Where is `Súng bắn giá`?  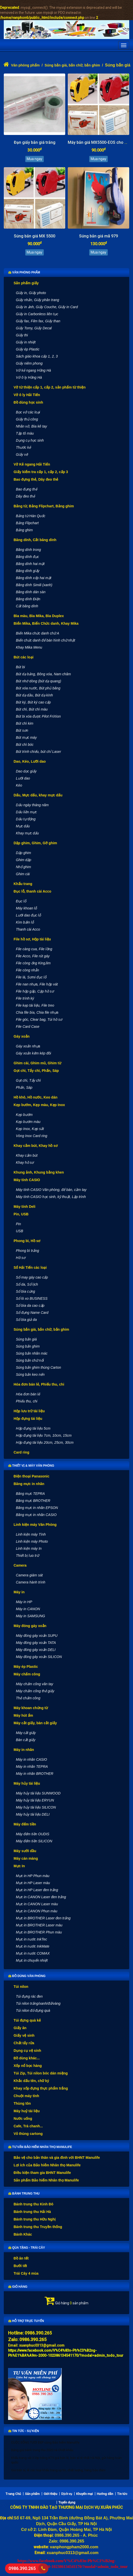
Súng bắn giá is located at coordinates (117, 65).